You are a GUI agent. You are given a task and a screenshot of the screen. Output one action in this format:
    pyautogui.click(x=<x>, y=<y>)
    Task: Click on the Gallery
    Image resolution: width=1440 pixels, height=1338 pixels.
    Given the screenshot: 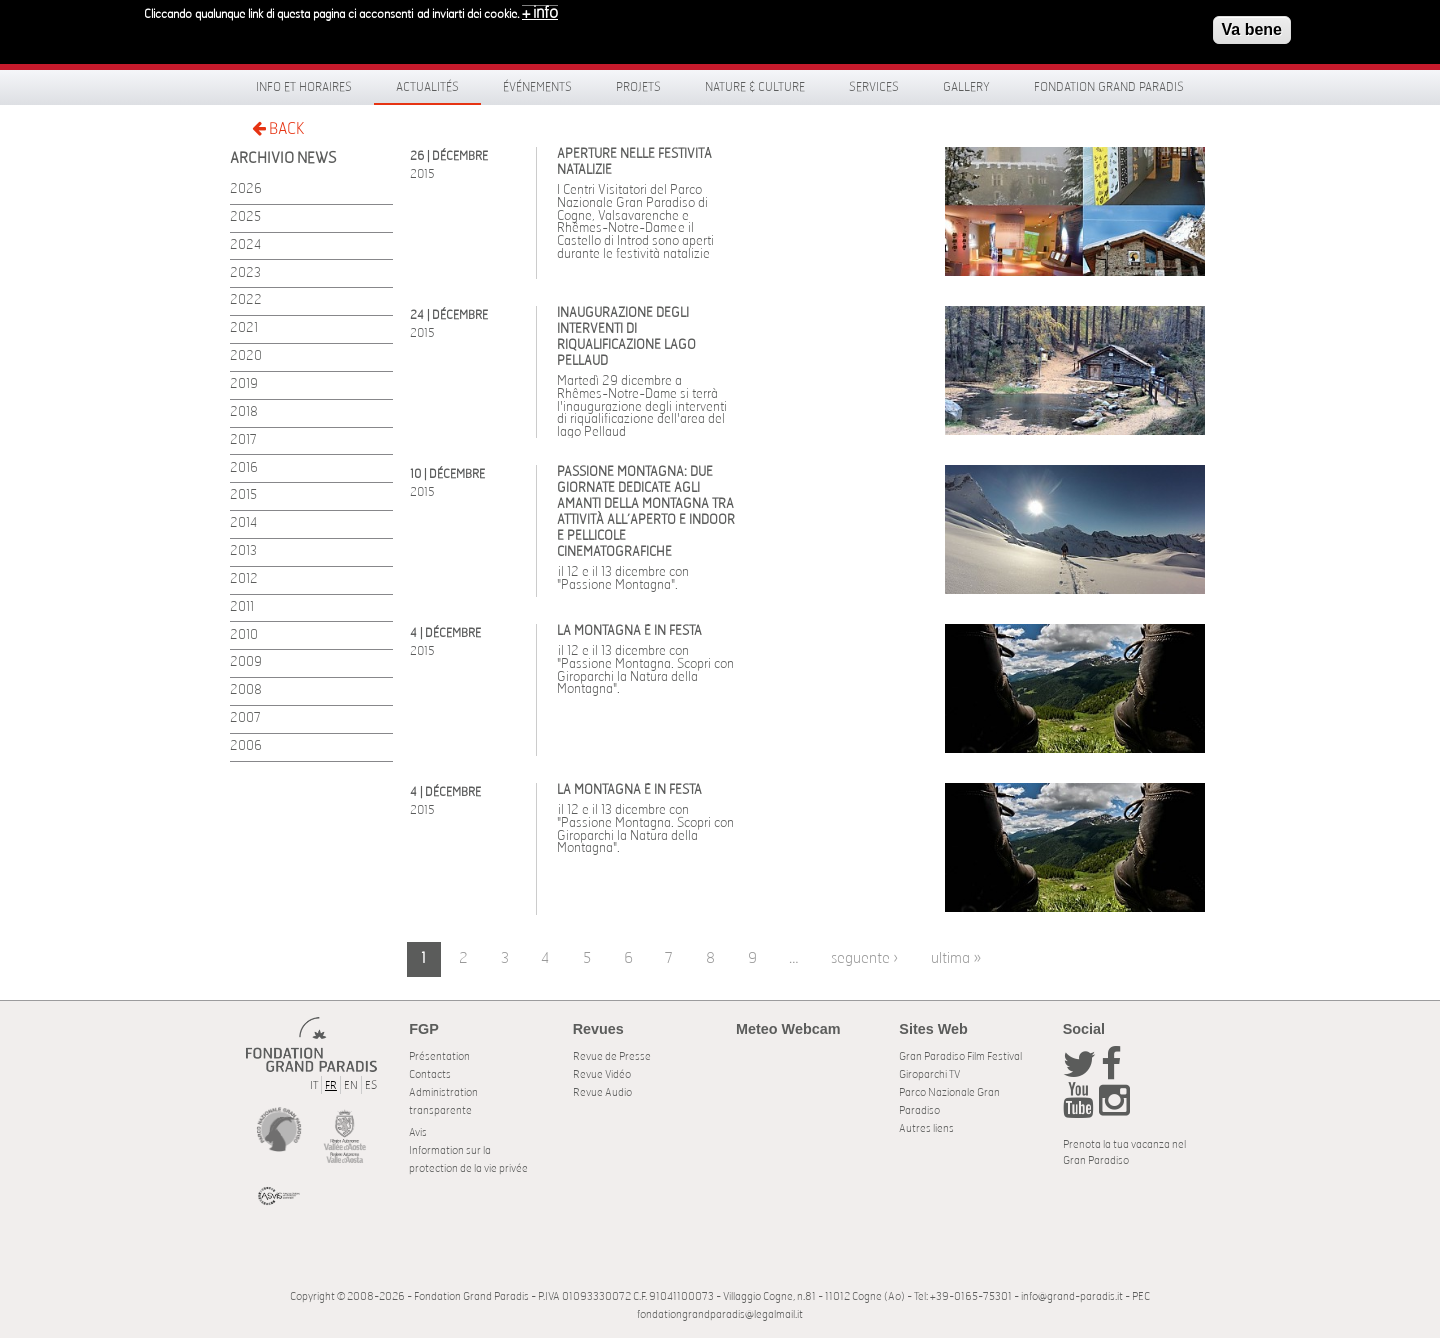 What is the action you would take?
    pyautogui.click(x=966, y=87)
    